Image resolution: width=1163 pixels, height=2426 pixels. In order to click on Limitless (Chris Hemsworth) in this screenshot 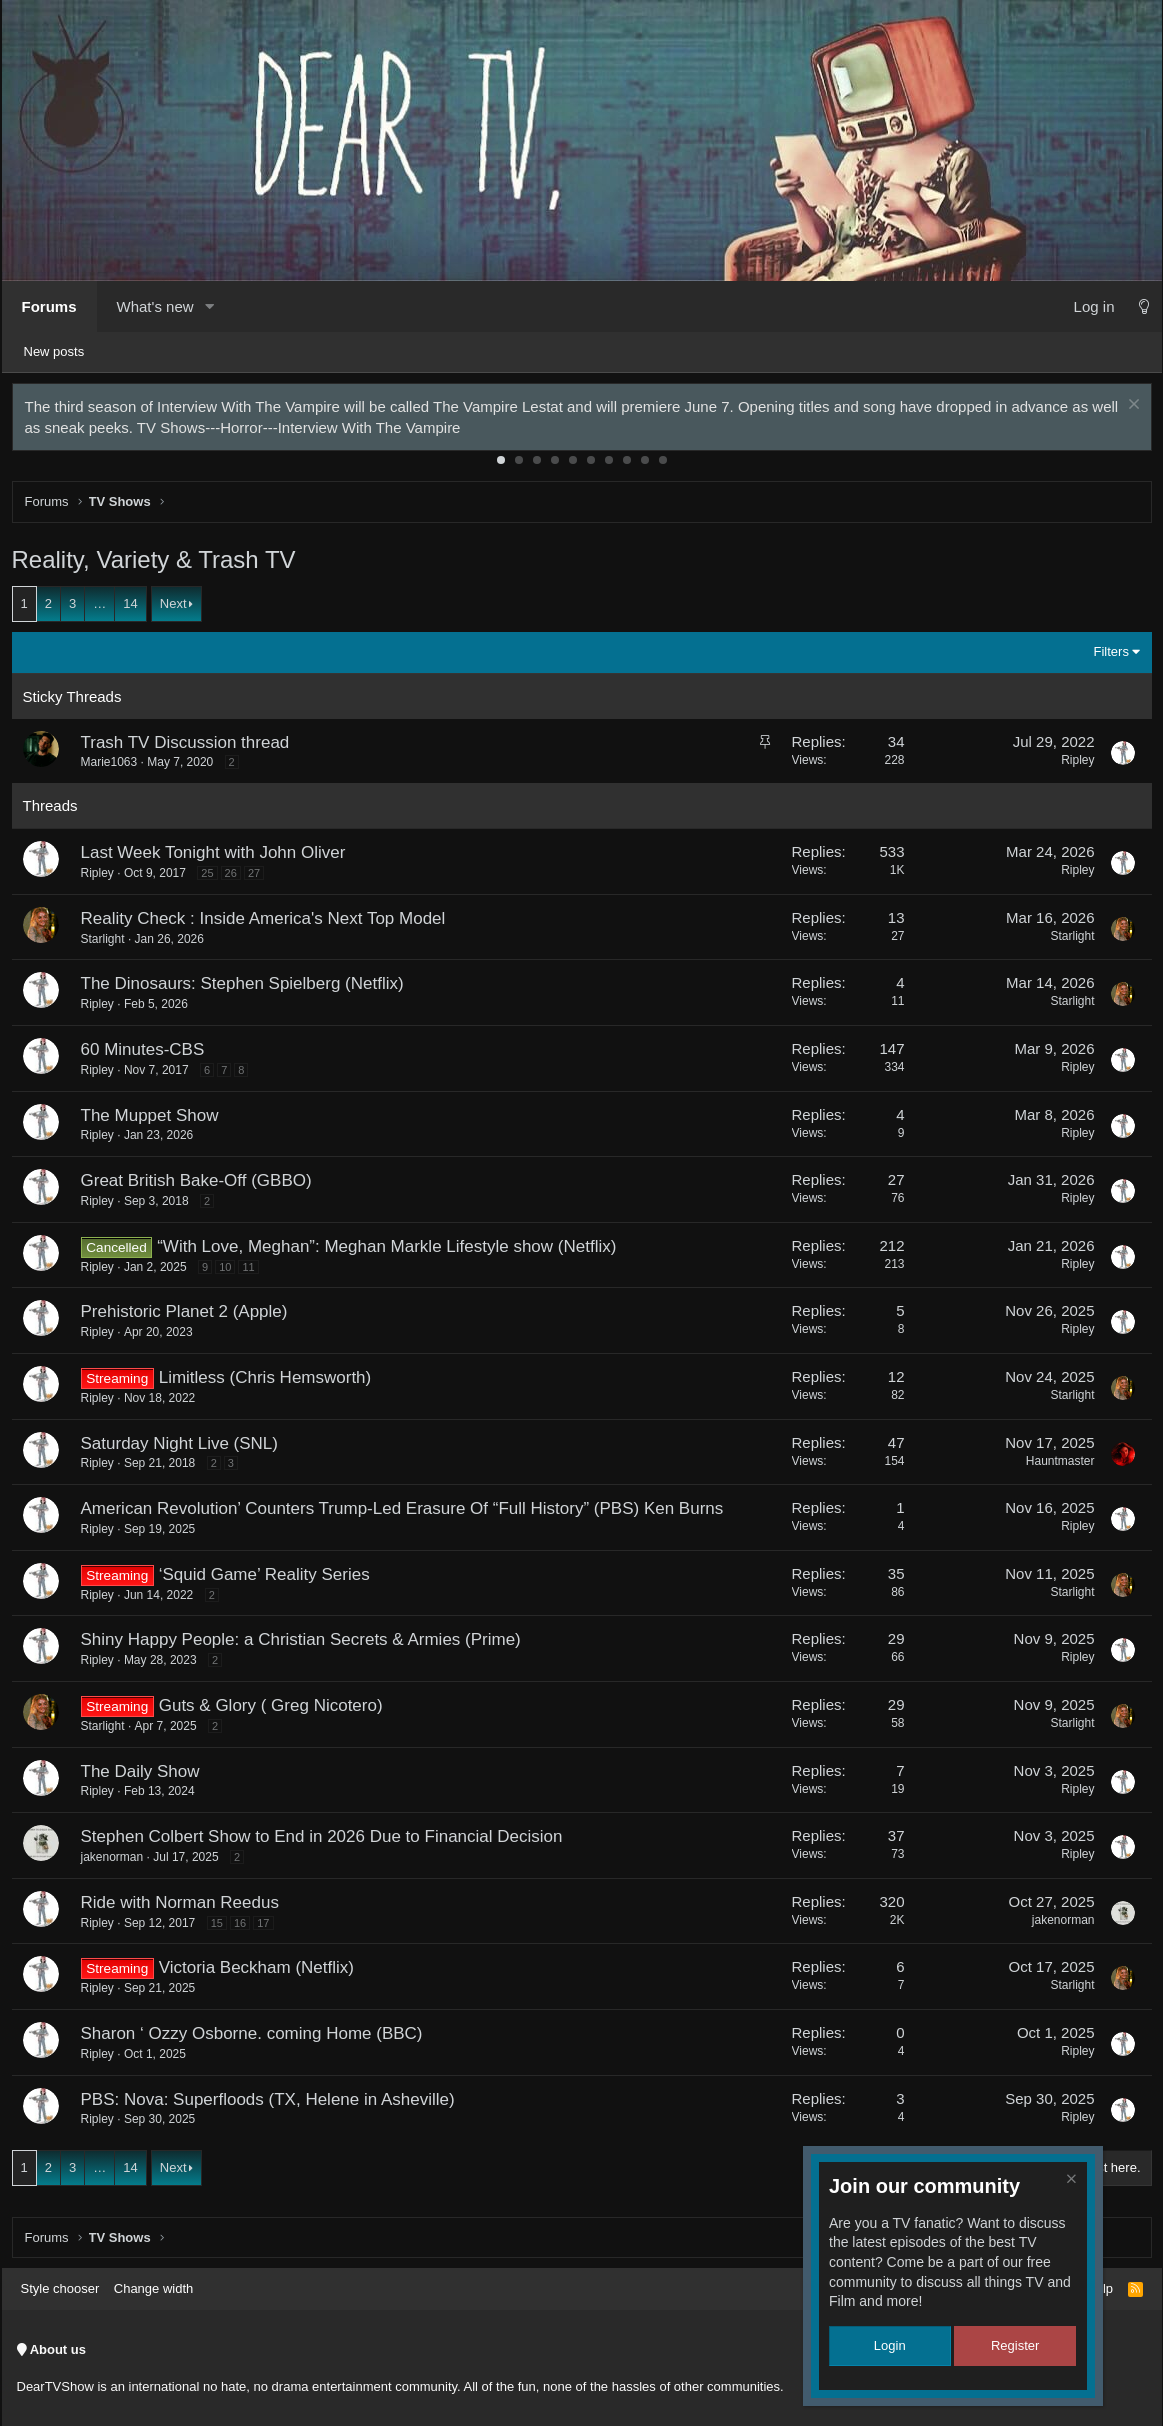, I will do `click(270, 1382)`.